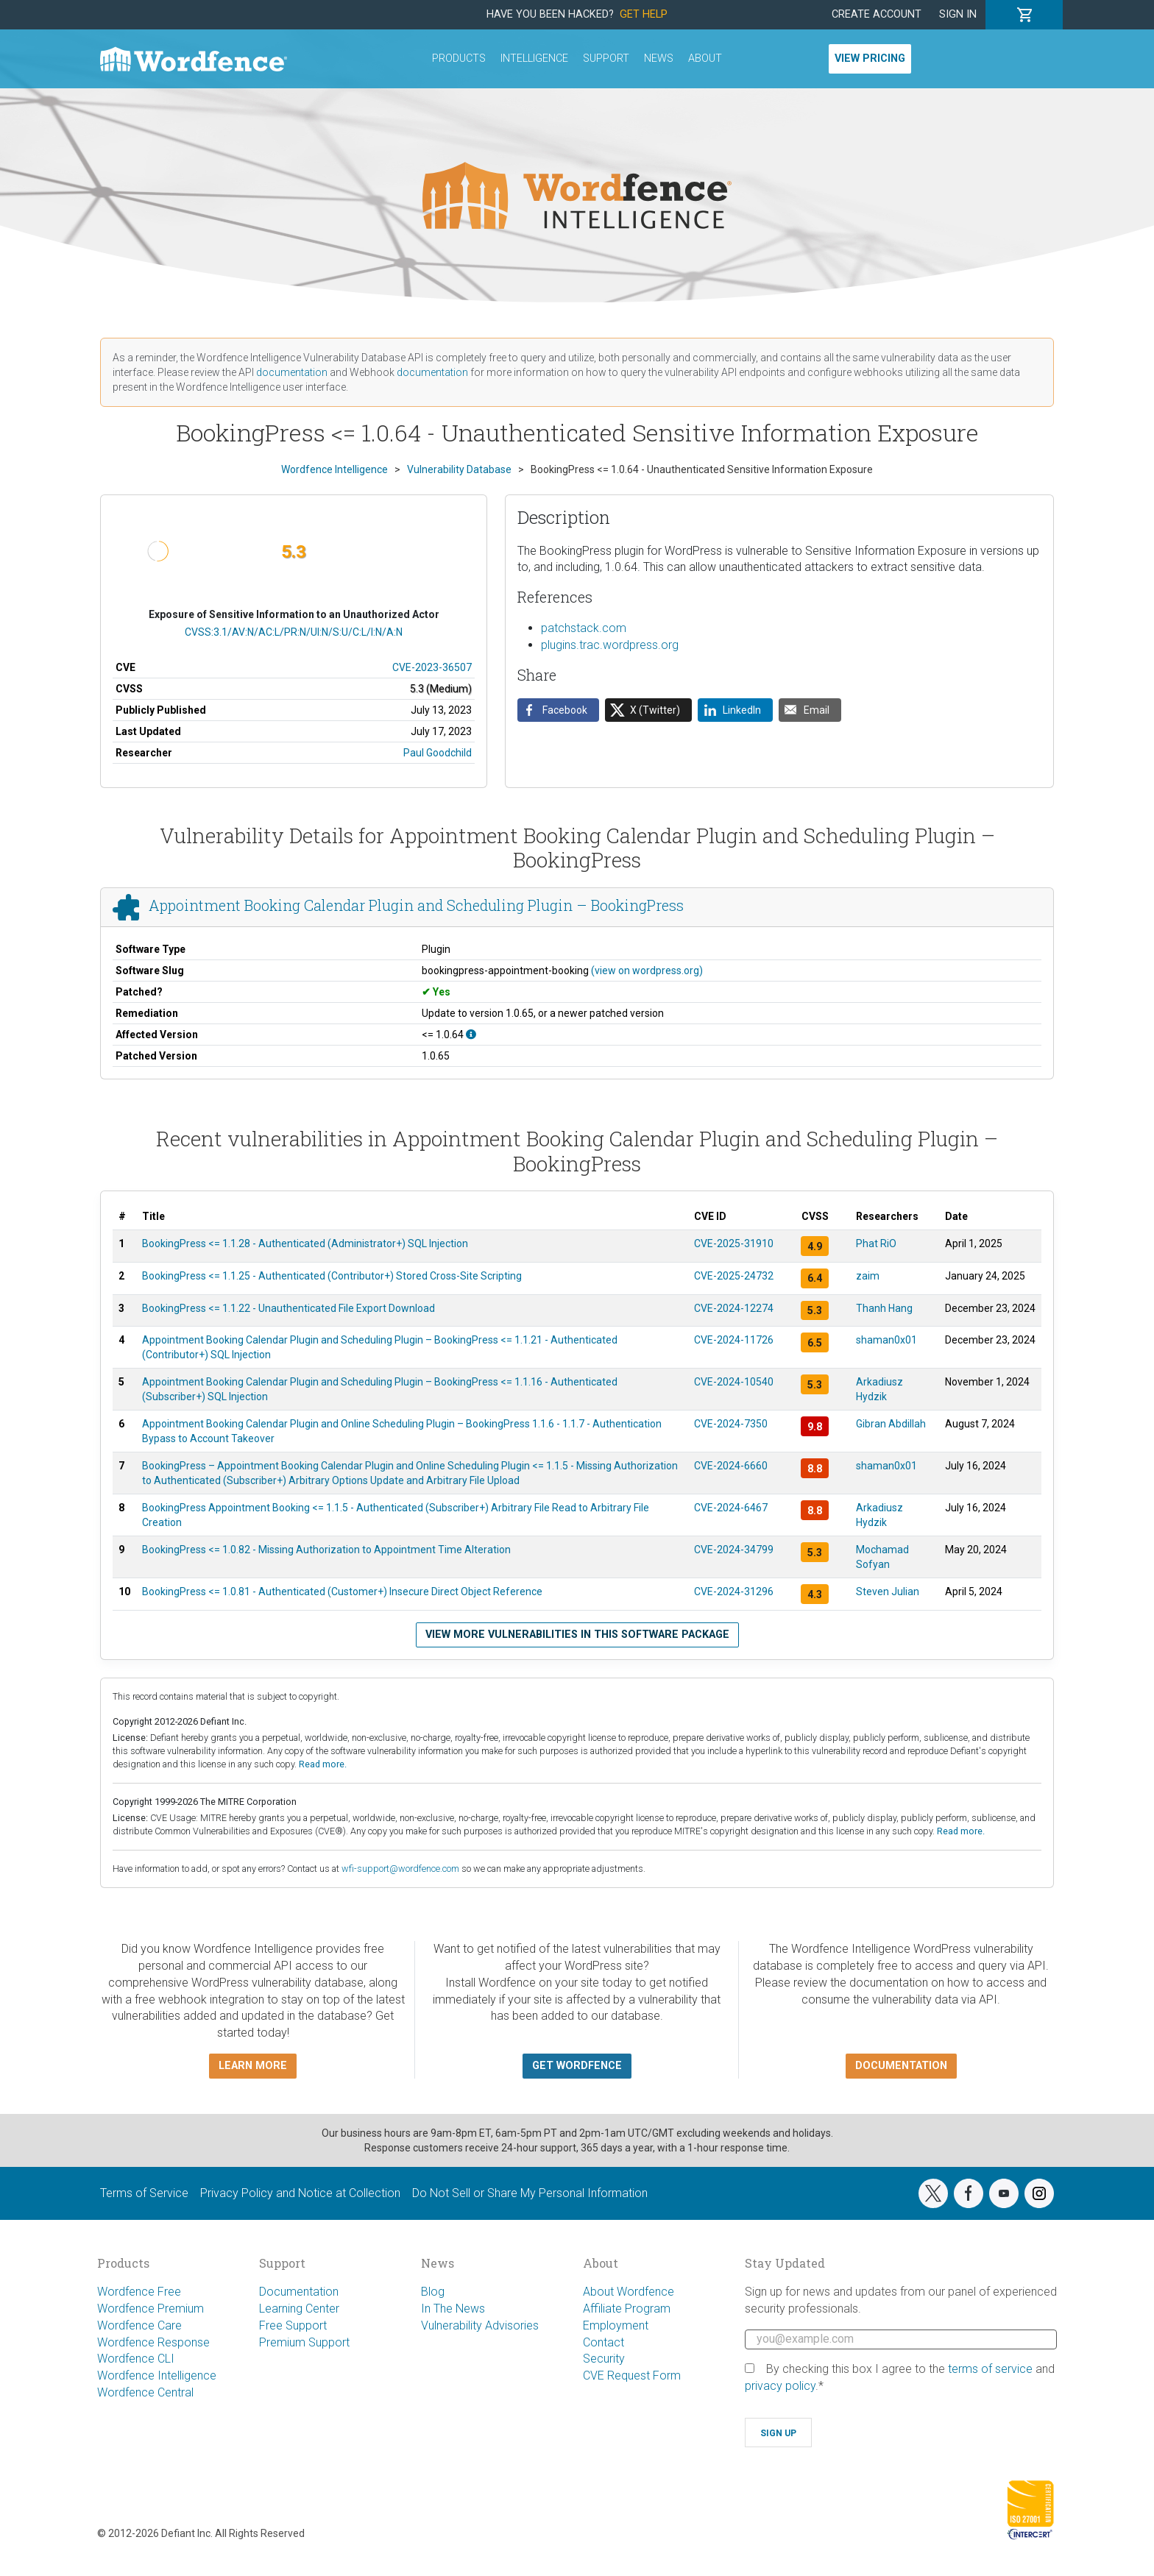 Image resolution: width=1154 pixels, height=2576 pixels. I want to click on Wordfence CLI, so click(135, 2359).